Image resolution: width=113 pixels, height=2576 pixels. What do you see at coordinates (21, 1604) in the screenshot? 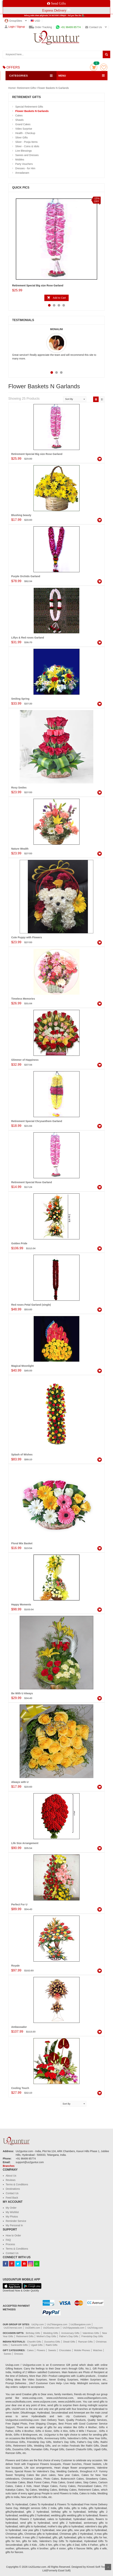
I see `Happy Moments` at bounding box center [21, 1604].